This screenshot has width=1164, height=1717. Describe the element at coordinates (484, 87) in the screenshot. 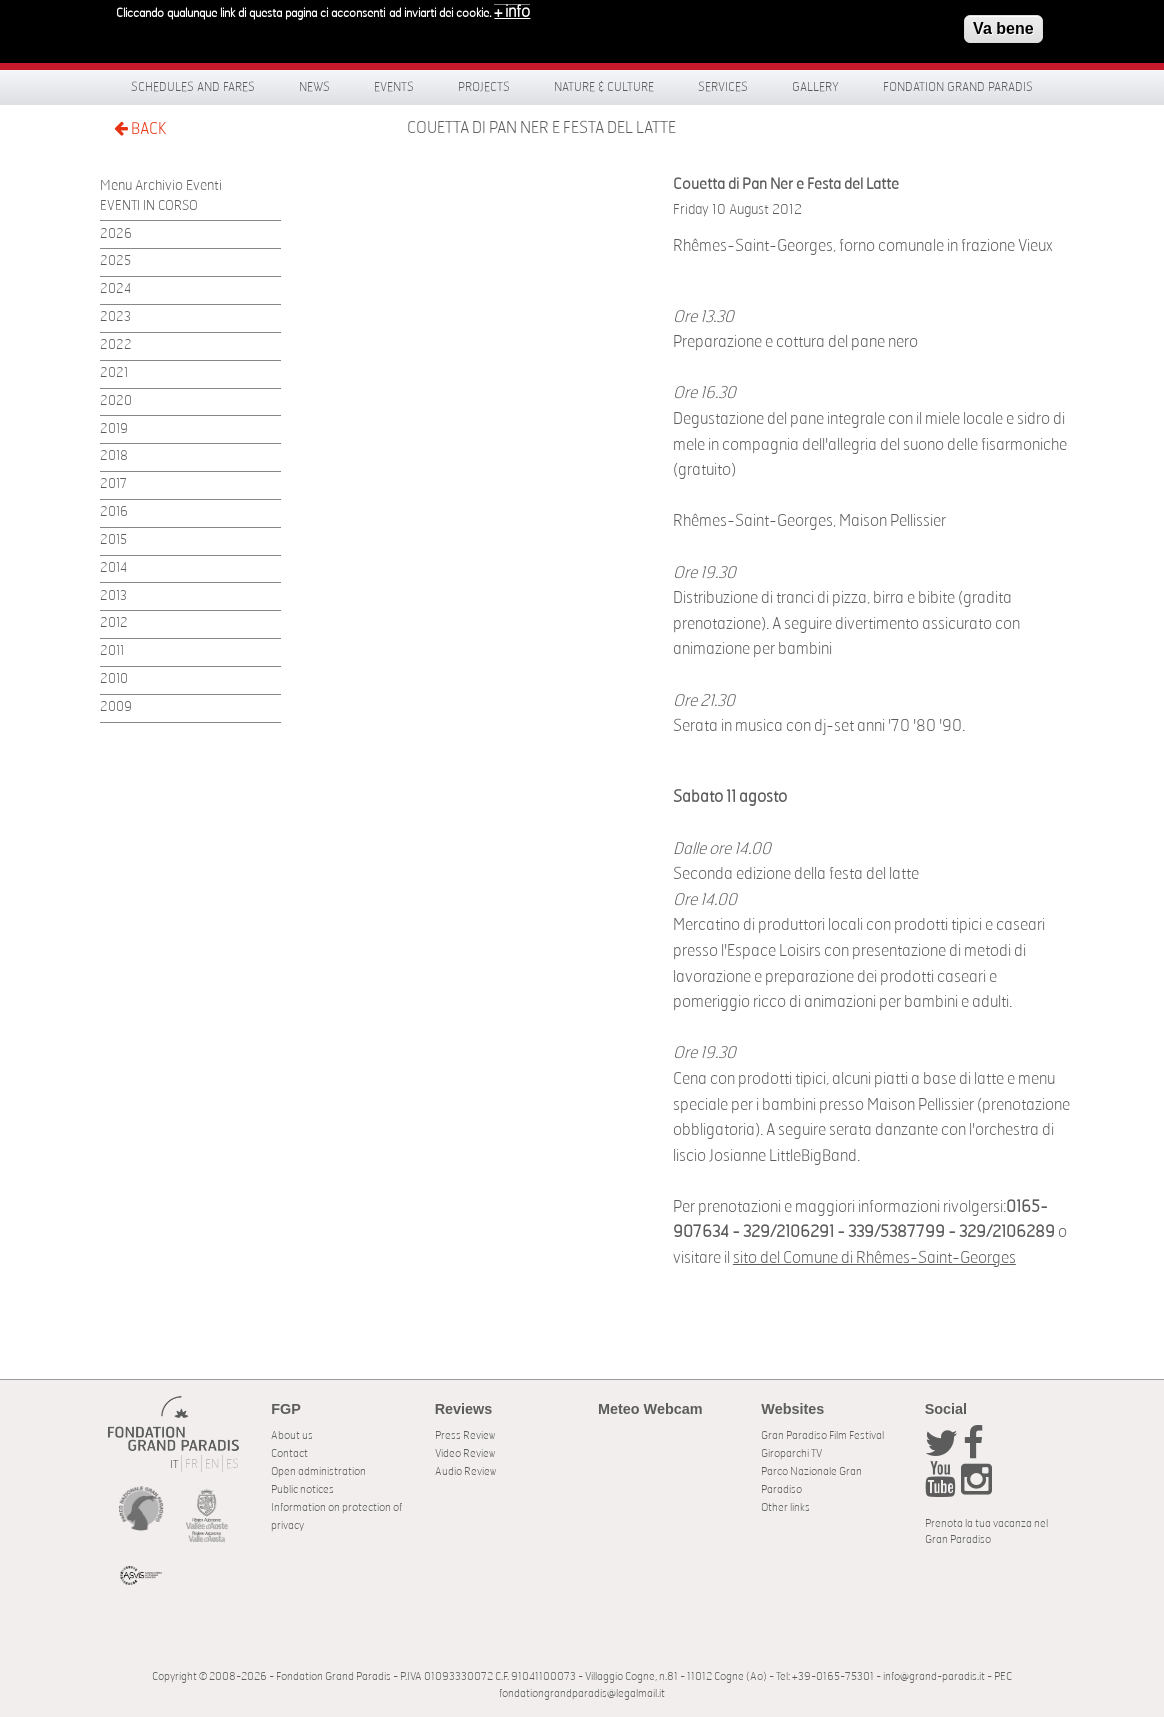

I see `Projects` at that location.